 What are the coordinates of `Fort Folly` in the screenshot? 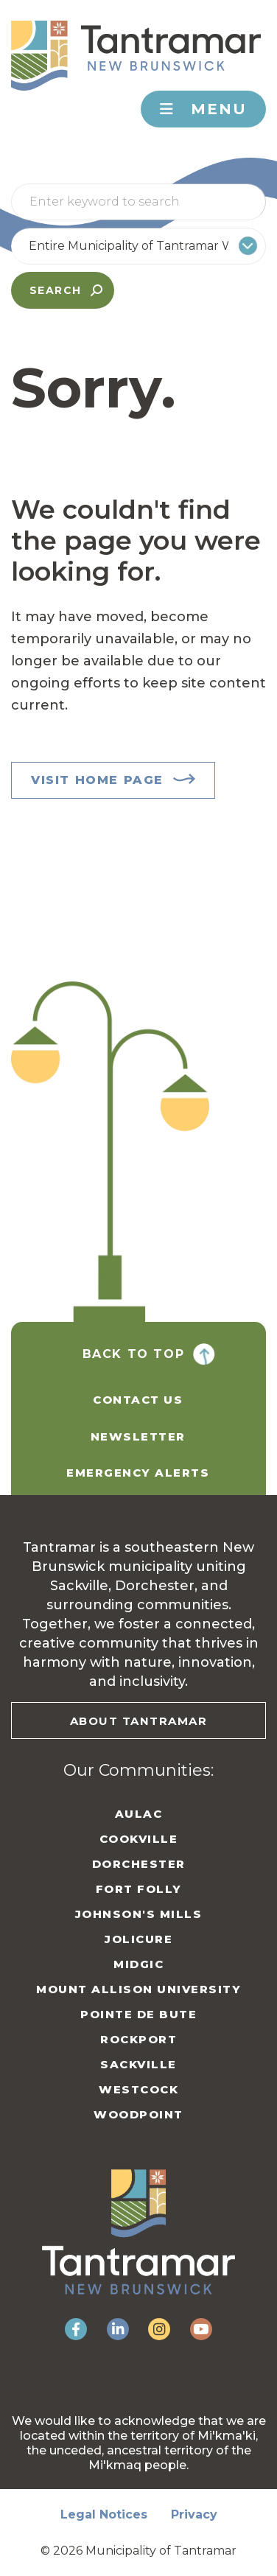 It's located at (139, 1889).